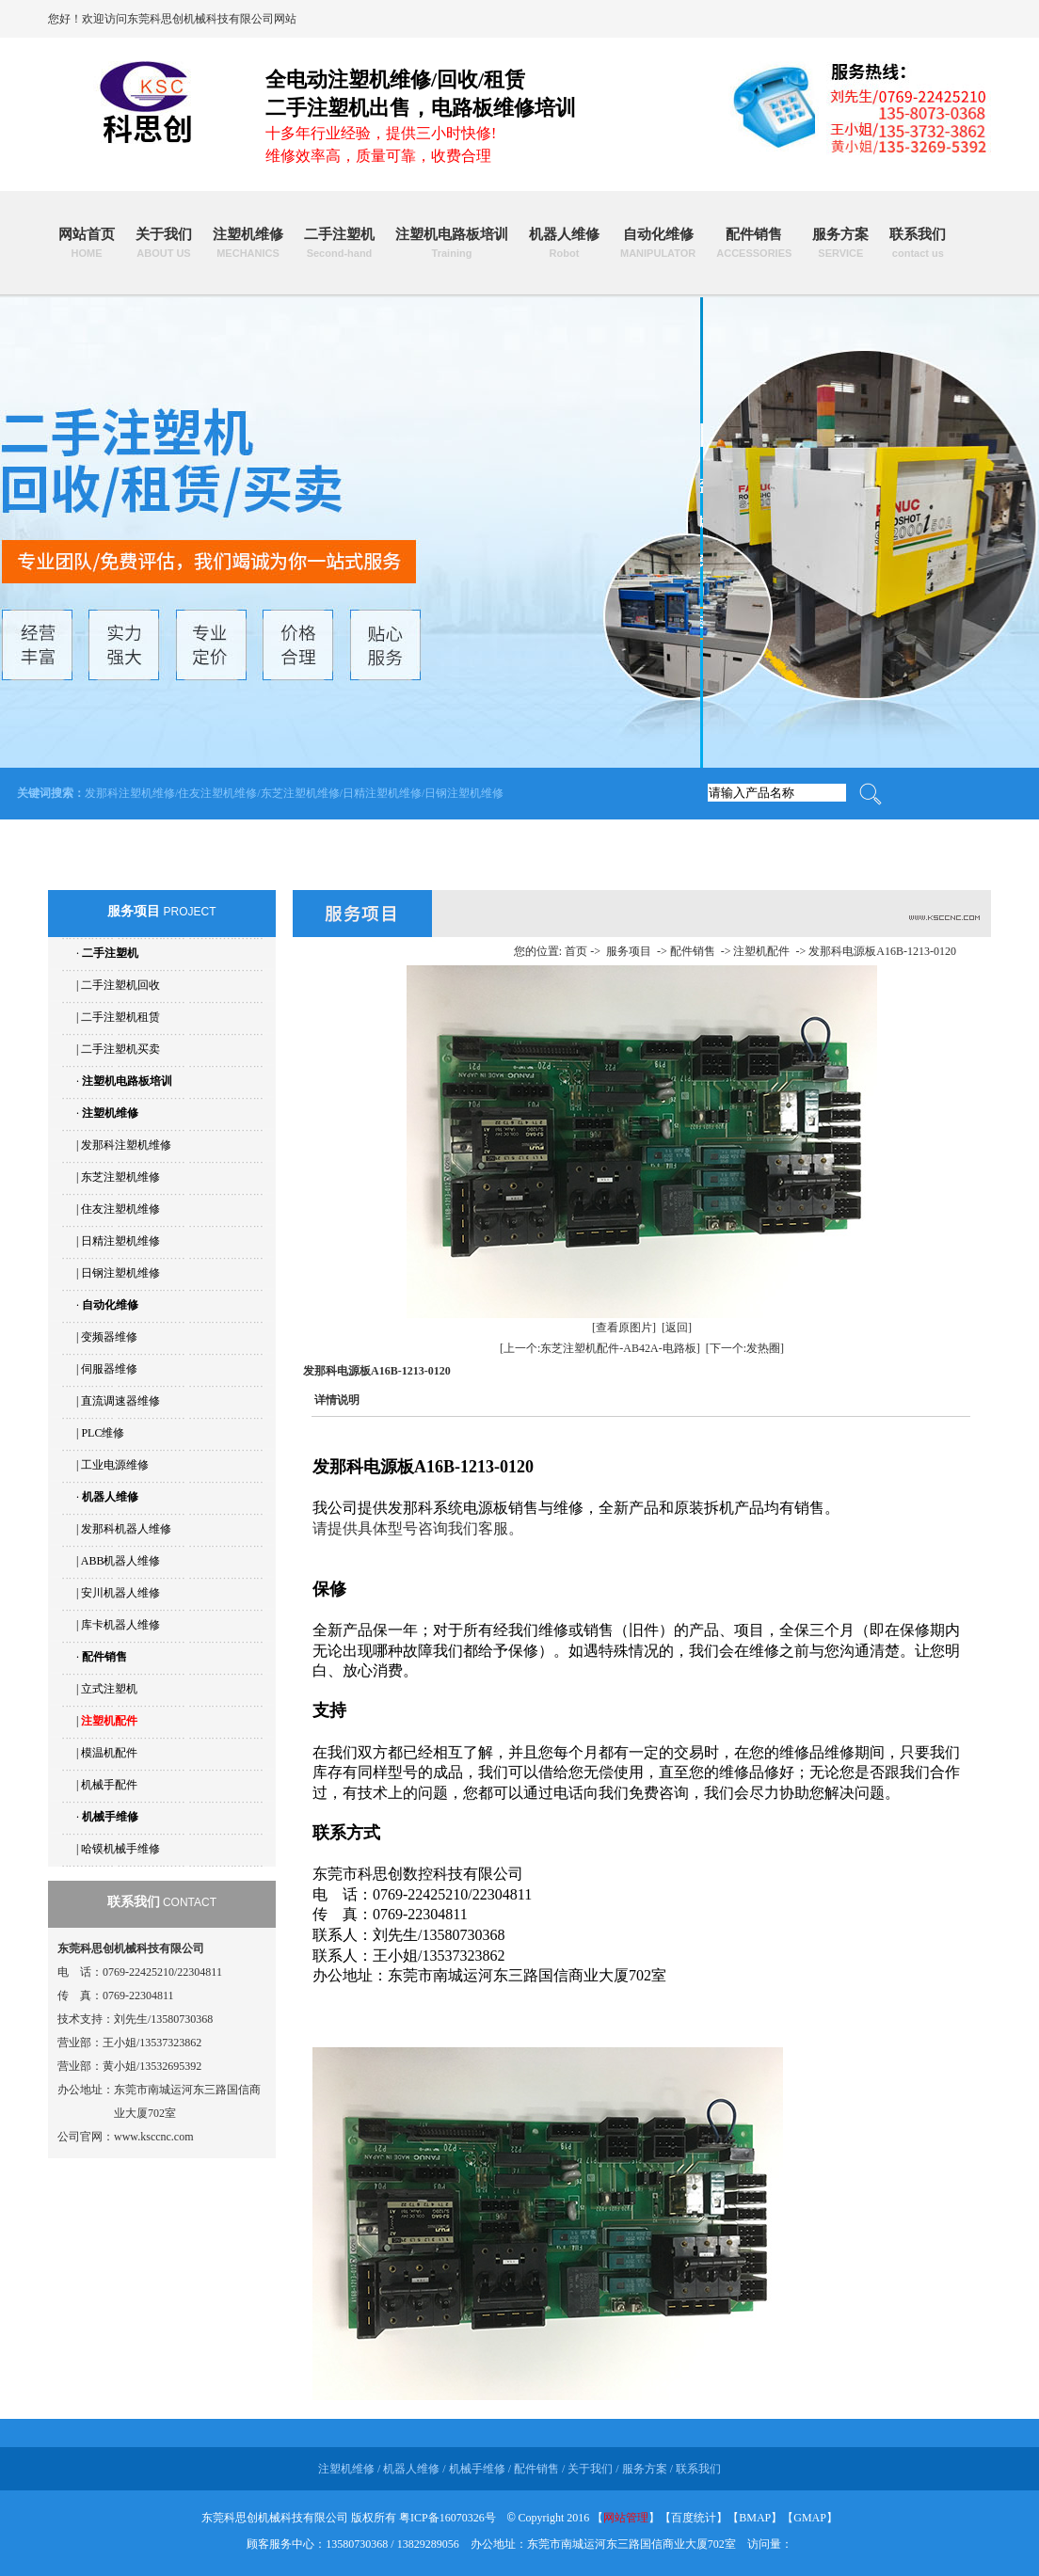 This screenshot has width=1039, height=2576. Describe the element at coordinates (110, 1816) in the screenshot. I see `机械手维修` at that location.